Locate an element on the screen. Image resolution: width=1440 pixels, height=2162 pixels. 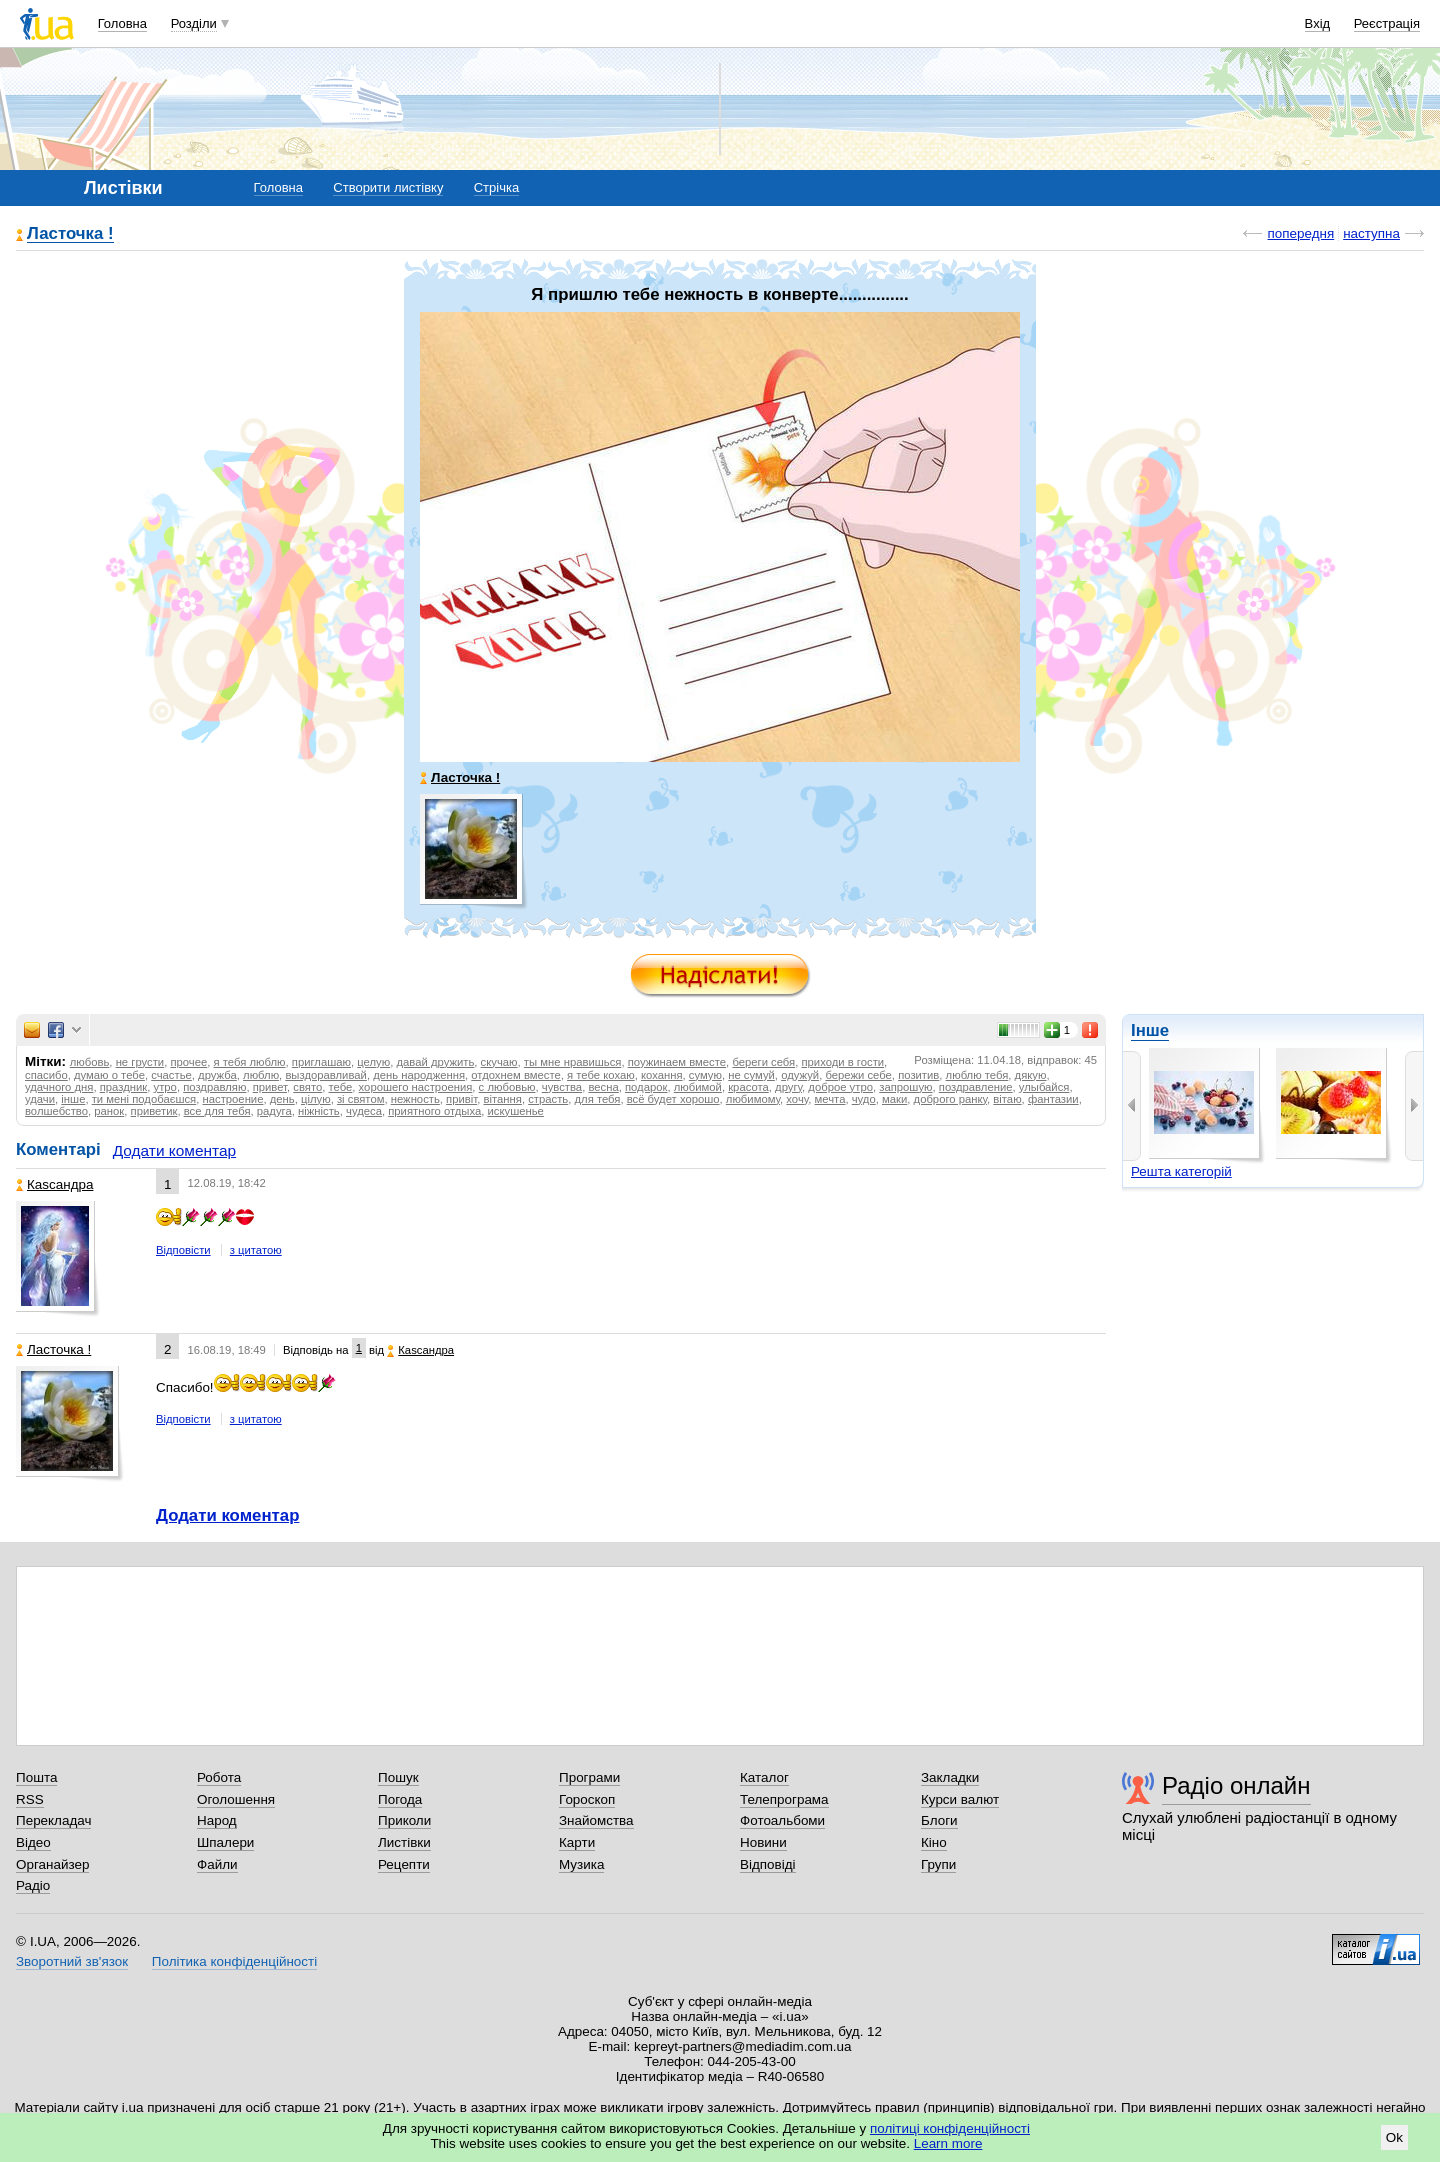
Листівки is located at coordinates (404, 1842).